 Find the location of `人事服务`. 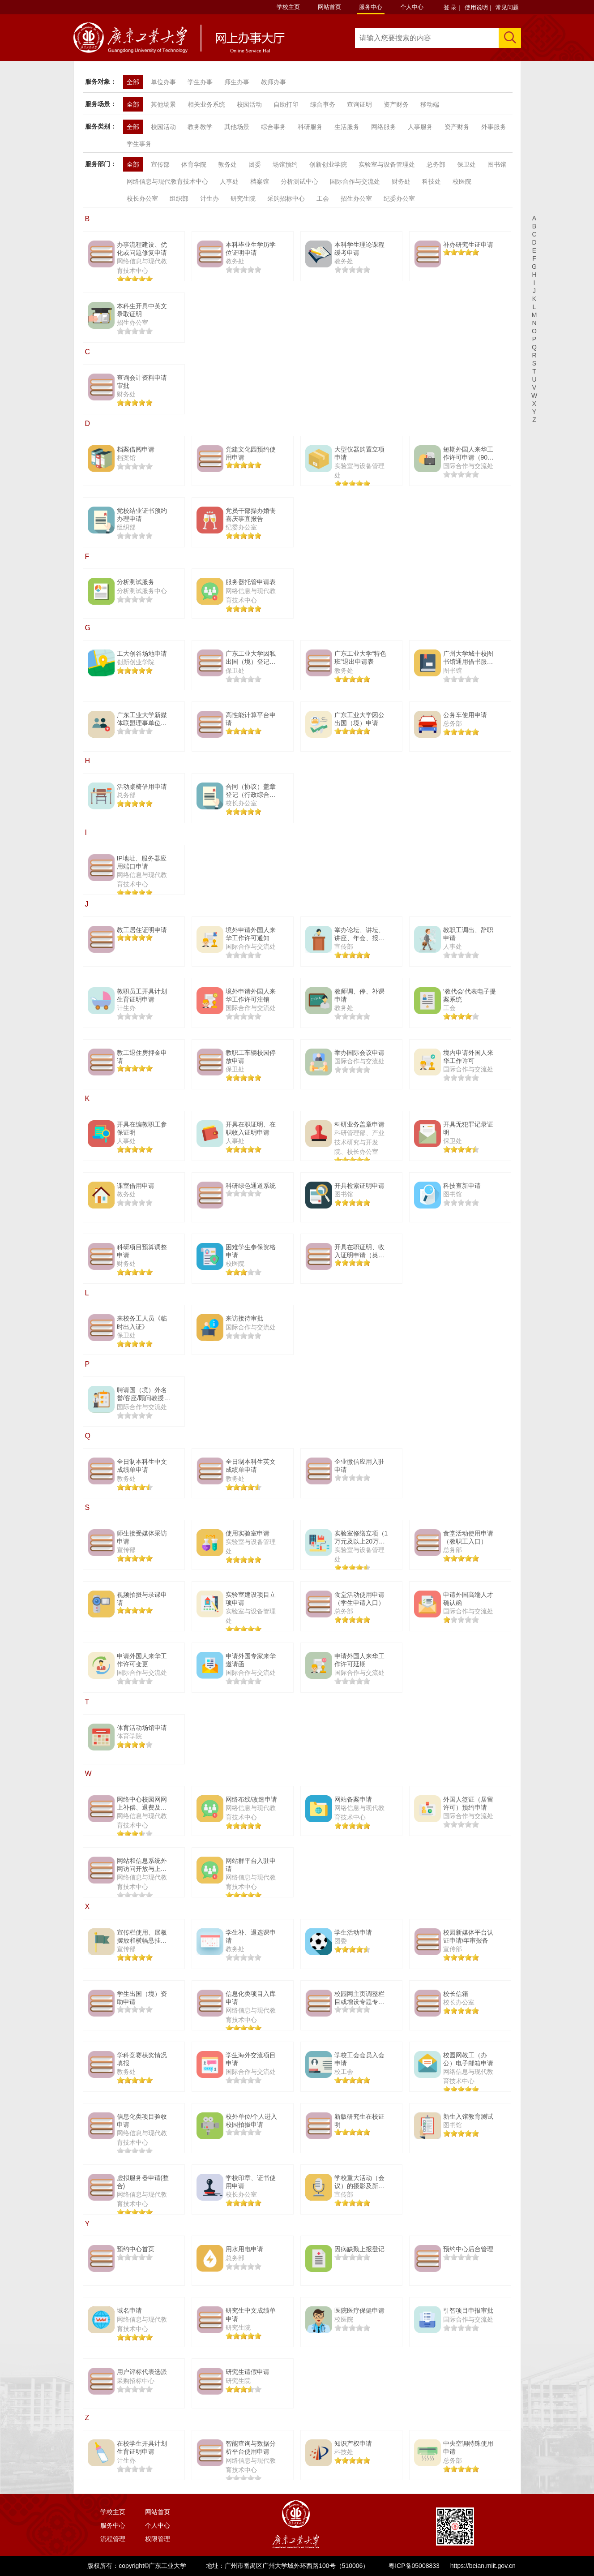

人事服务 is located at coordinates (420, 126).